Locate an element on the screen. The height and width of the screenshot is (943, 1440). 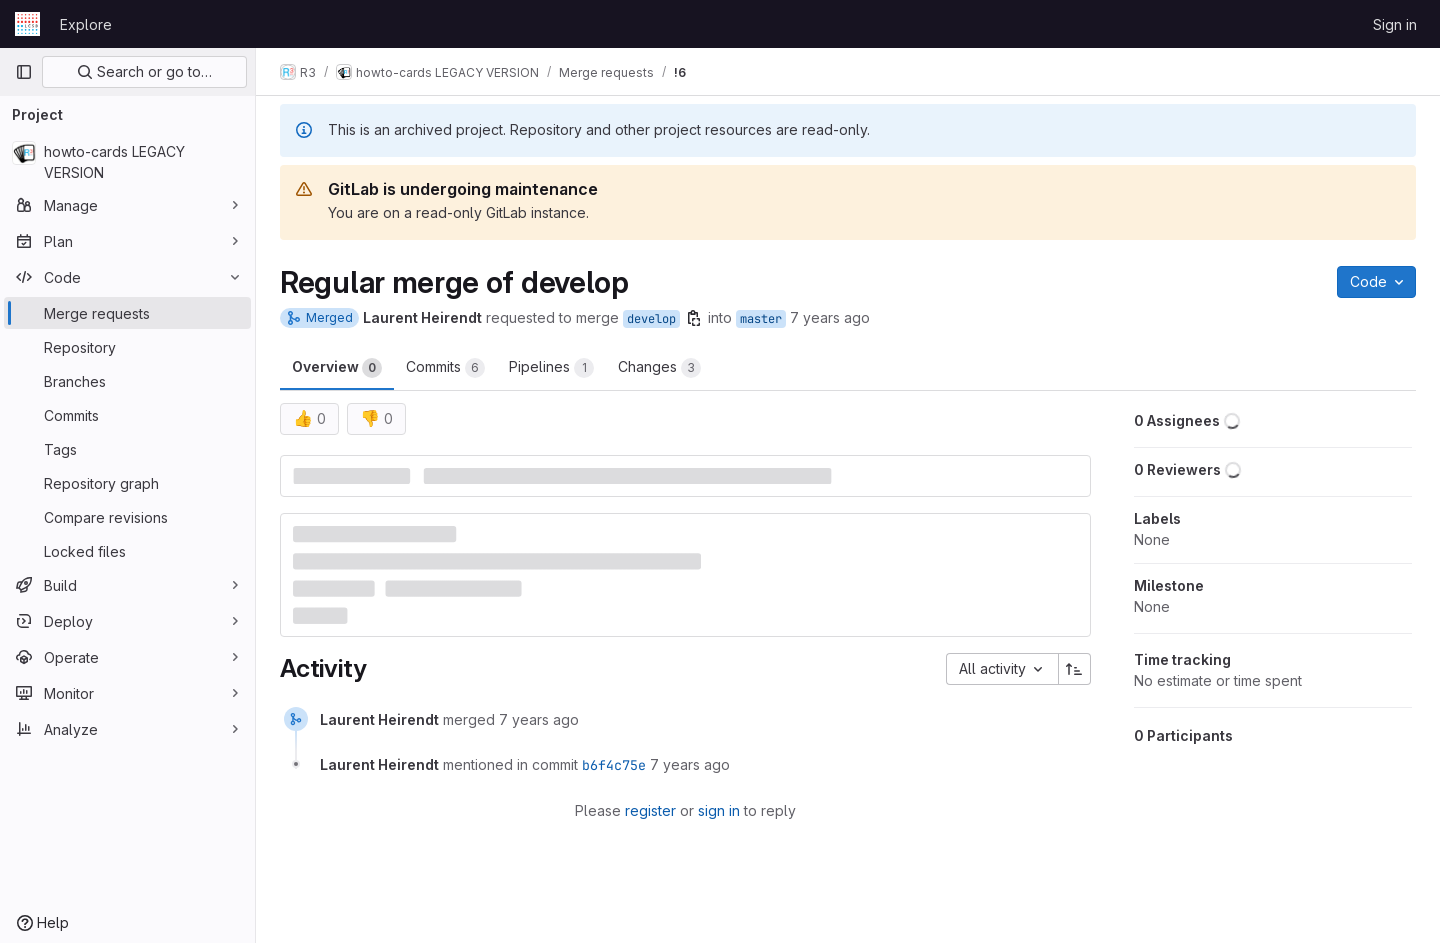
[Commits] is located at coordinates (127, 415).